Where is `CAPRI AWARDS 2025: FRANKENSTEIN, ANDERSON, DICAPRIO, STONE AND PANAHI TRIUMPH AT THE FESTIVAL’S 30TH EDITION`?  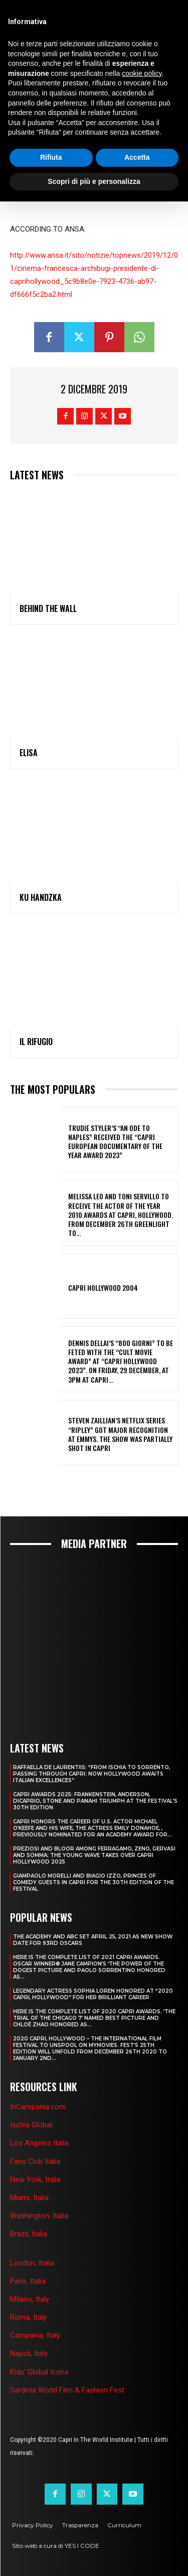 CAPRI AWARDS 2025: FRANKENSTEIN, ANDERSON, DICAPRIO, STONE AND PANAHI TRIUMPH AT THE FESTIVAL’S 30TH EDITION is located at coordinates (95, 1801).